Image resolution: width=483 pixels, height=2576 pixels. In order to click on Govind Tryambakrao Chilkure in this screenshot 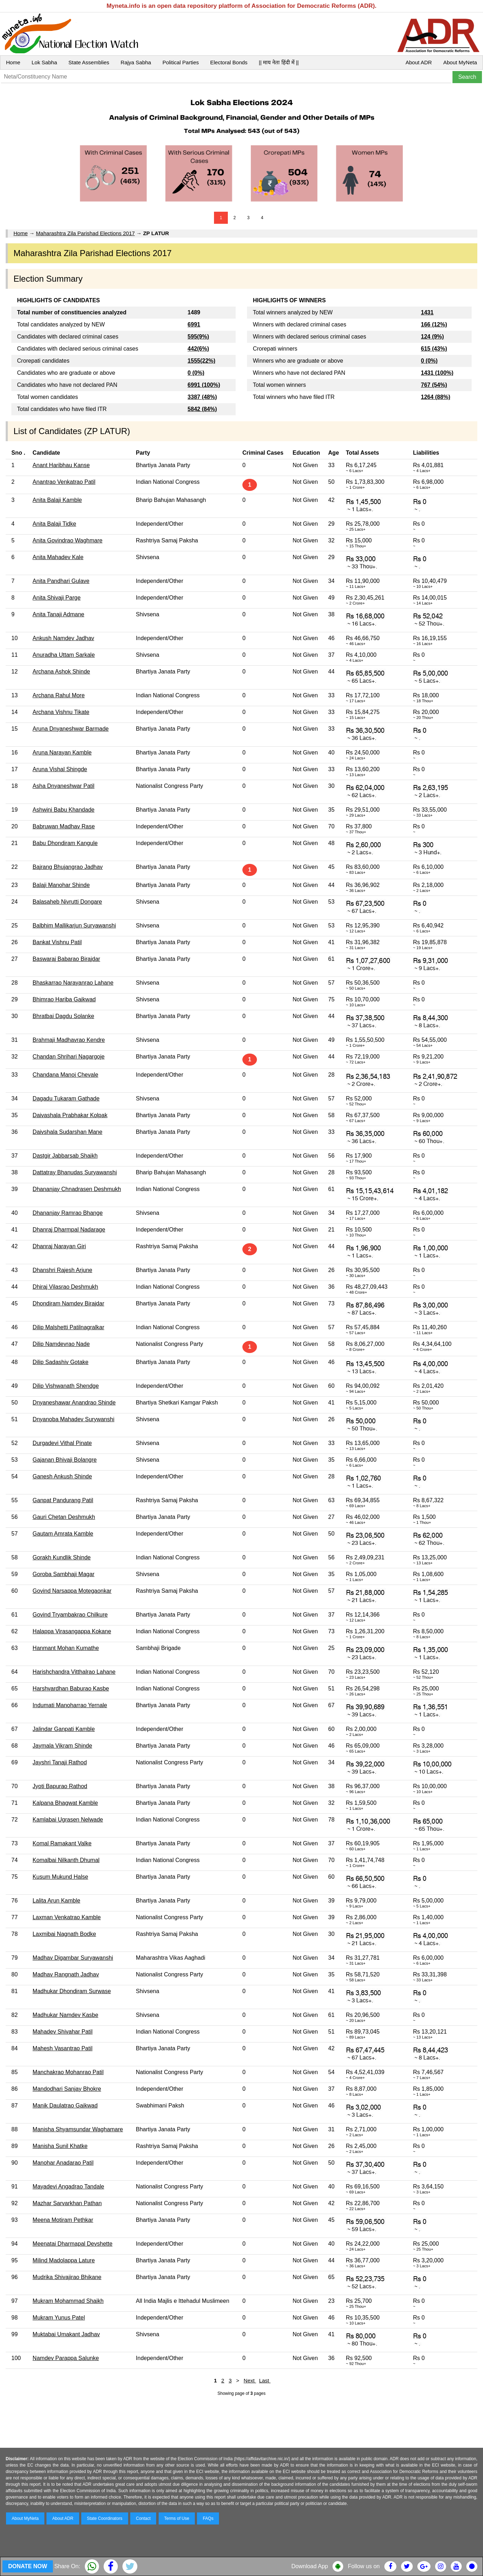, I will do `click(70, 1615)`.